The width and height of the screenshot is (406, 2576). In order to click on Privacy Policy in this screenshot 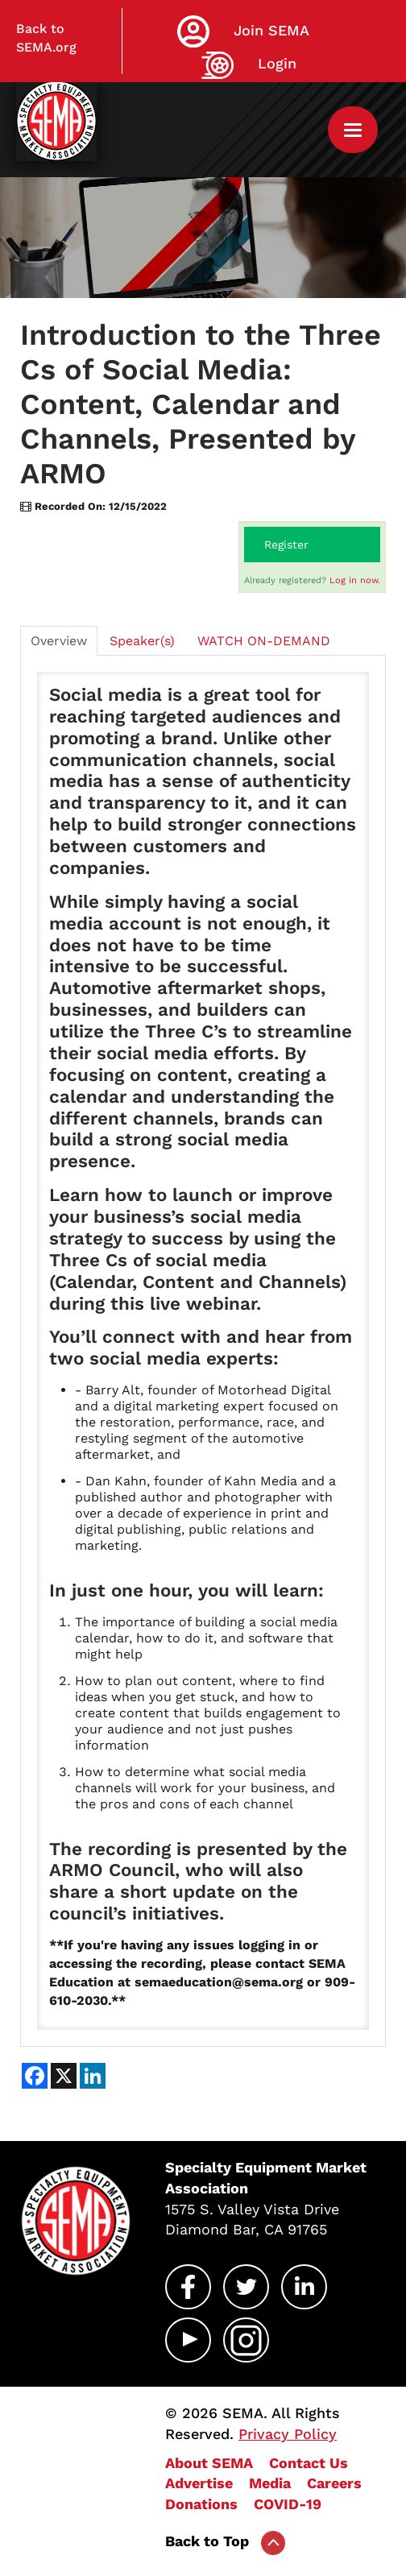, I will do `click(287, 2433)`.